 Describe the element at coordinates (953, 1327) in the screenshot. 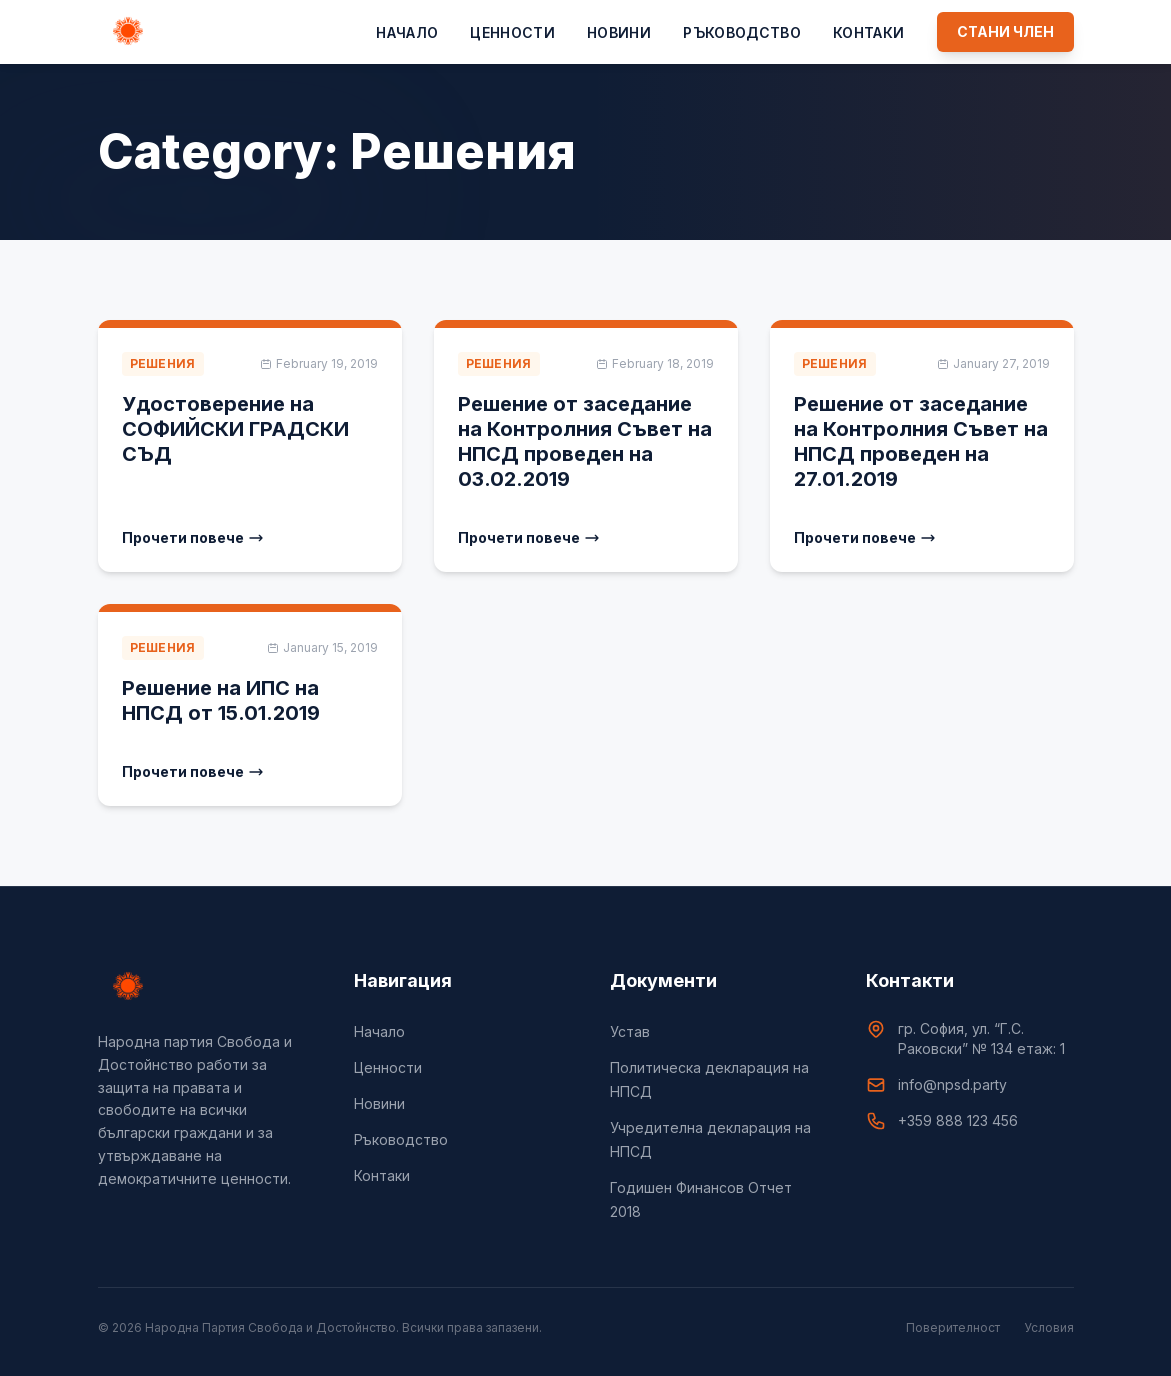

I see `Поверителност` at that location.